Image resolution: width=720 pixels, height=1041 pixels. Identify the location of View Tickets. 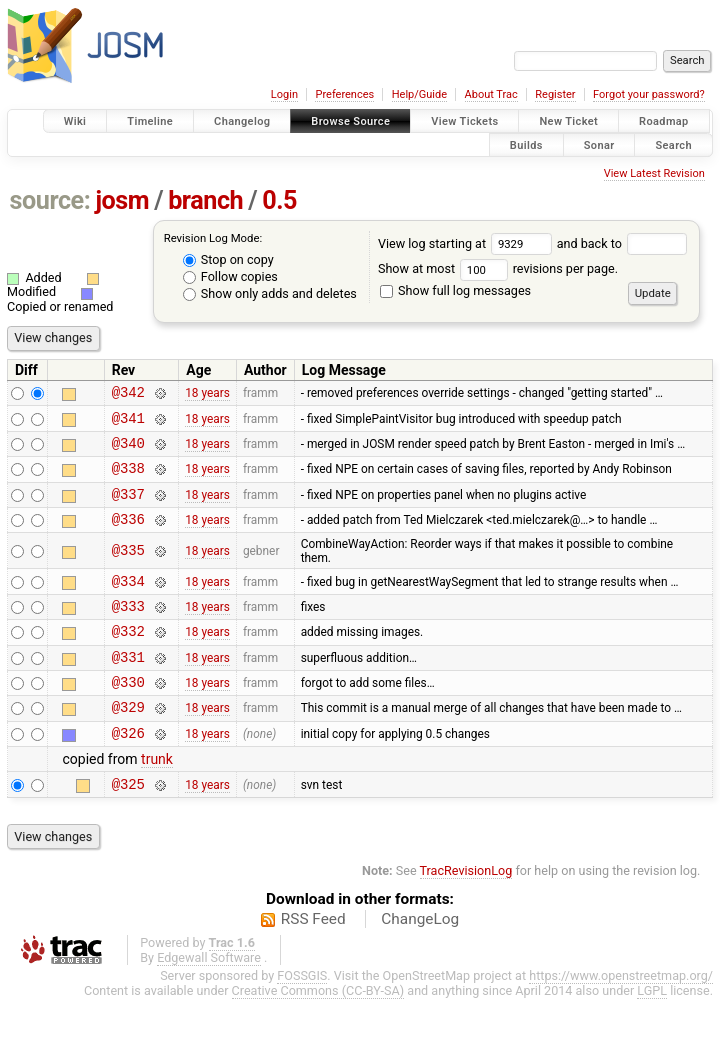
(464, 121).